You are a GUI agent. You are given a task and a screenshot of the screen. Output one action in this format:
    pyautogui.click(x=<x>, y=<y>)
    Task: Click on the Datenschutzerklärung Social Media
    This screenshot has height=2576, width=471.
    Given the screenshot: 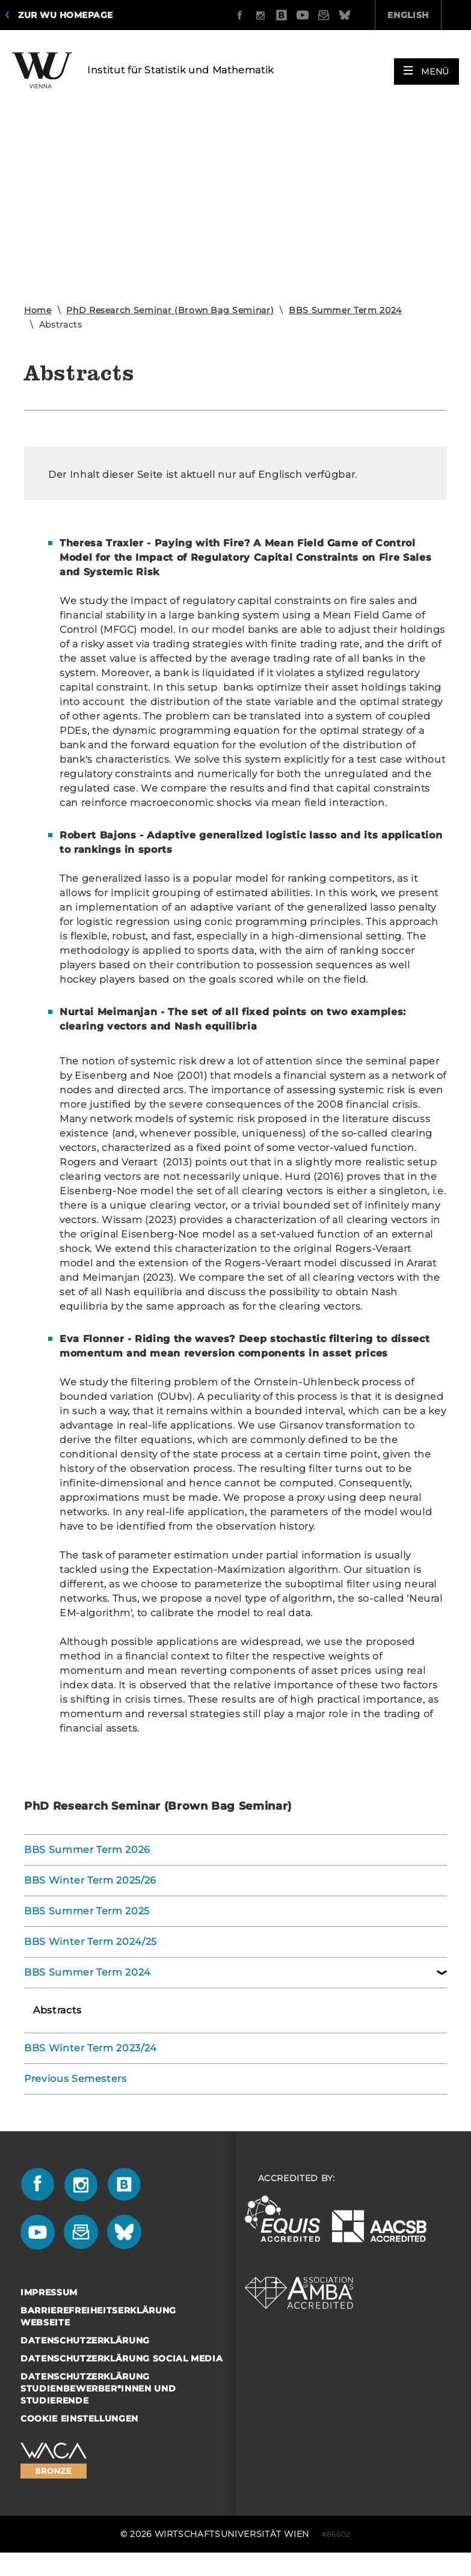 What is the action you would take?
    pyautogui.click(x=121, y=2358)
    